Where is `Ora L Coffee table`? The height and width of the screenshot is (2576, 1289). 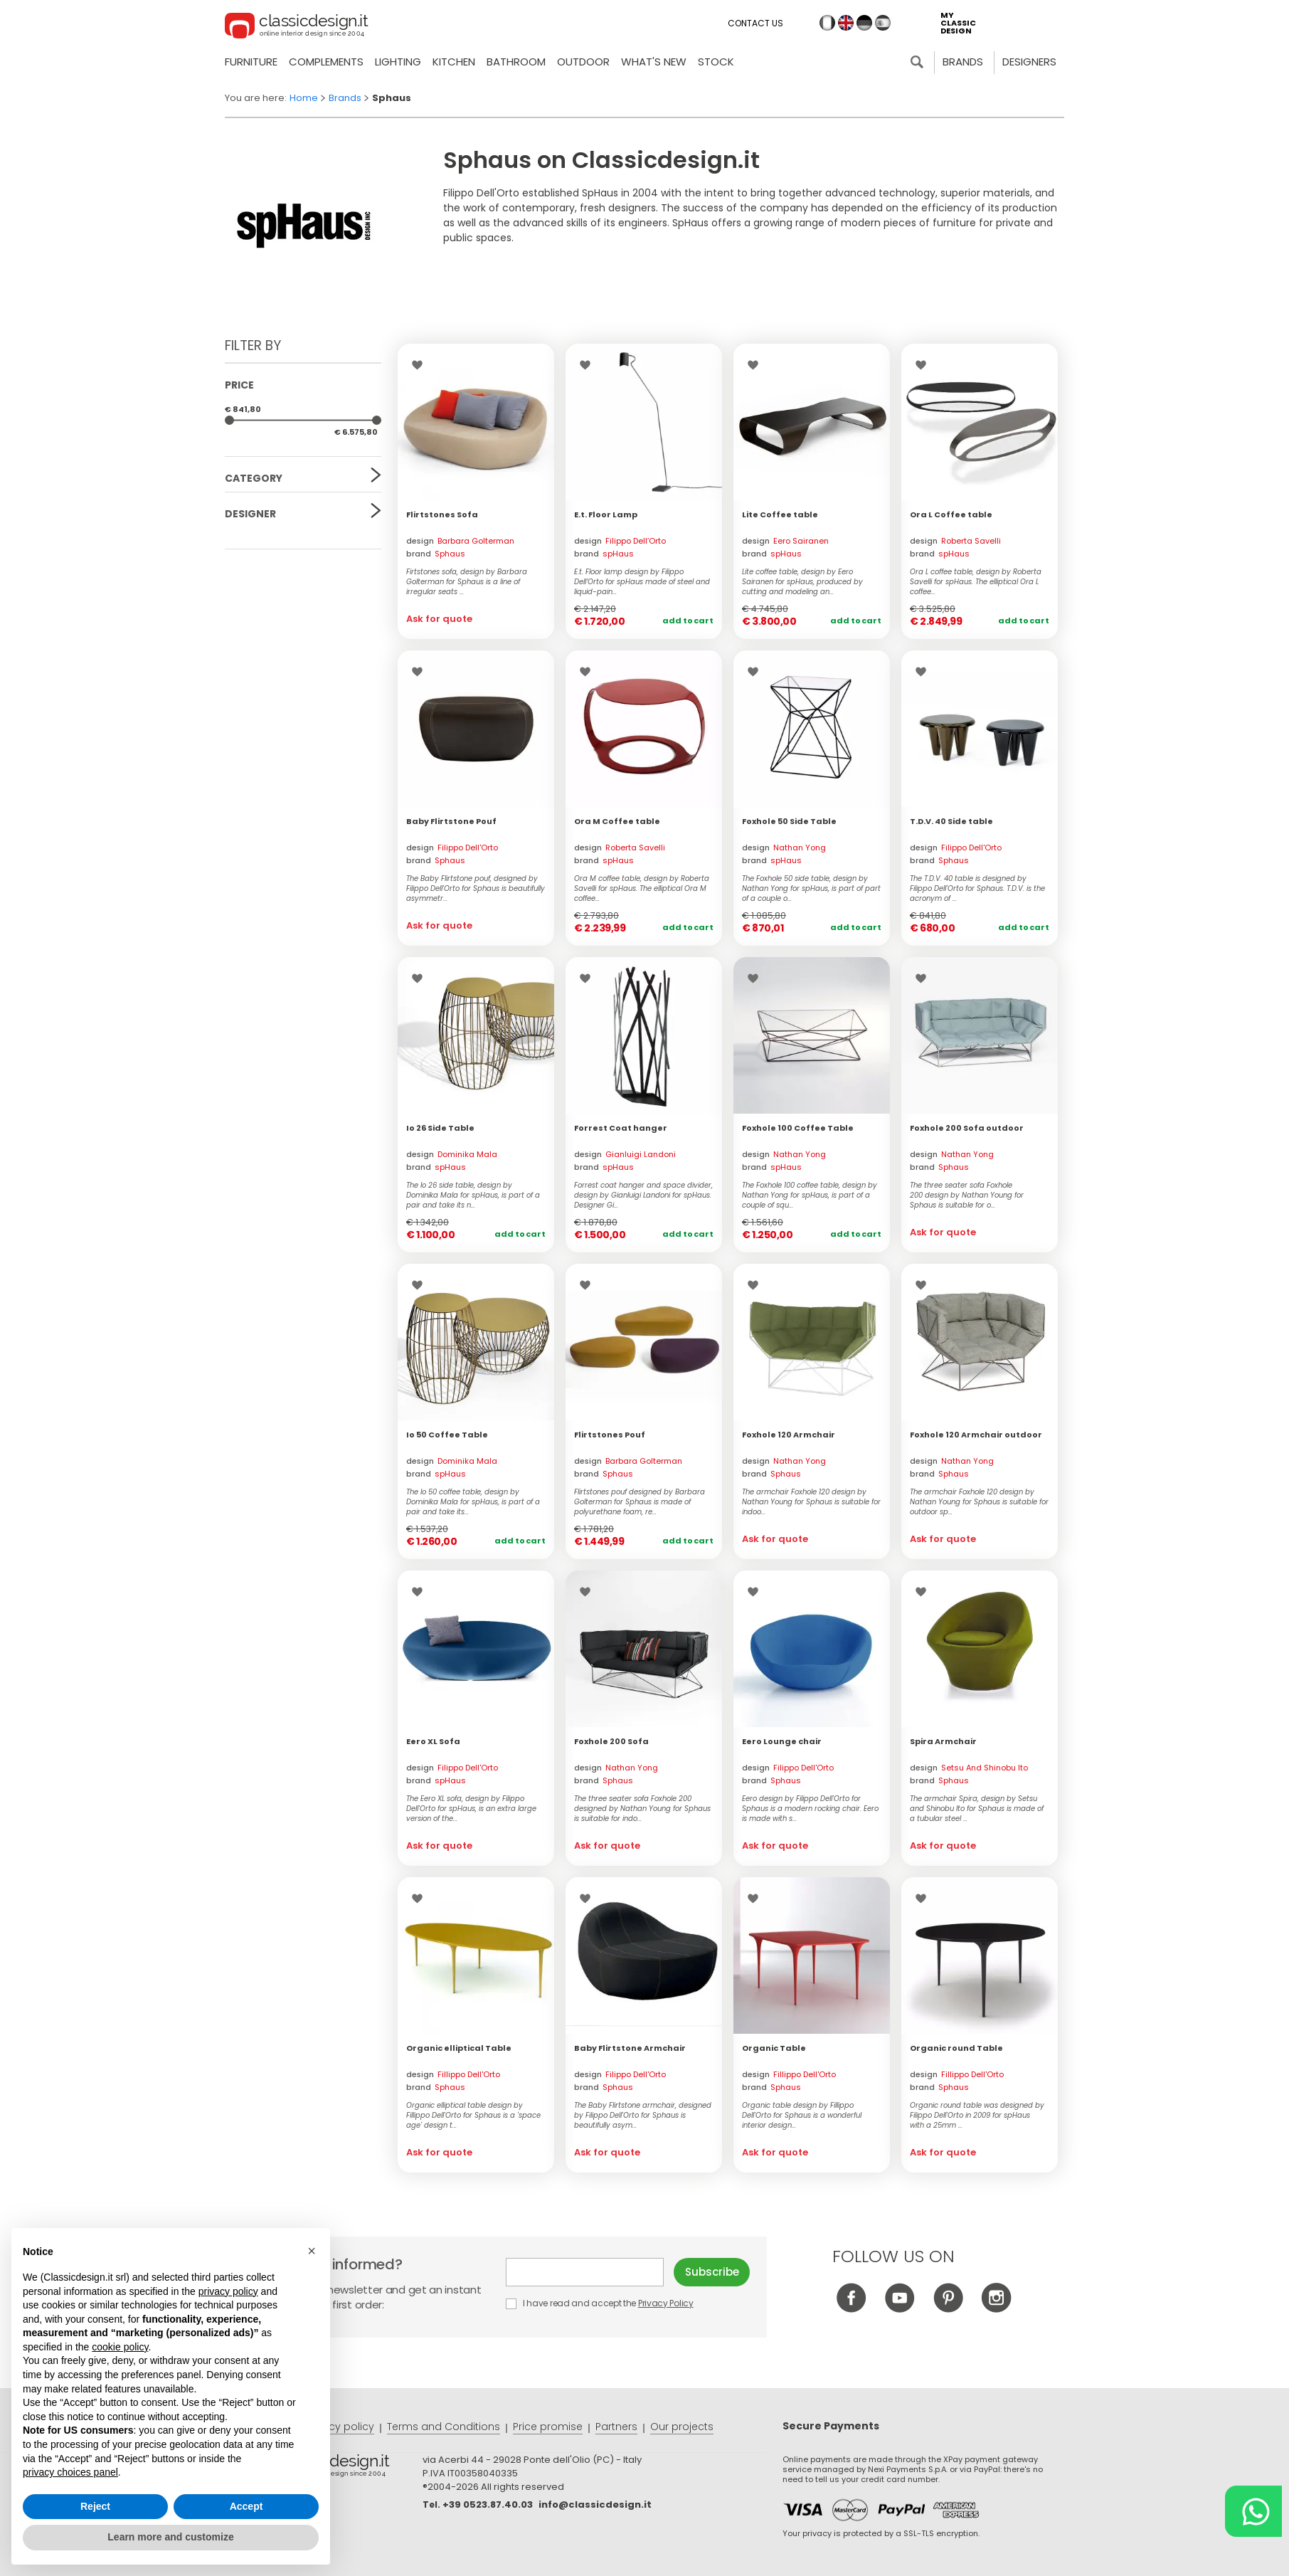
Ora L Coffee table is located at coordinates (951, 514).